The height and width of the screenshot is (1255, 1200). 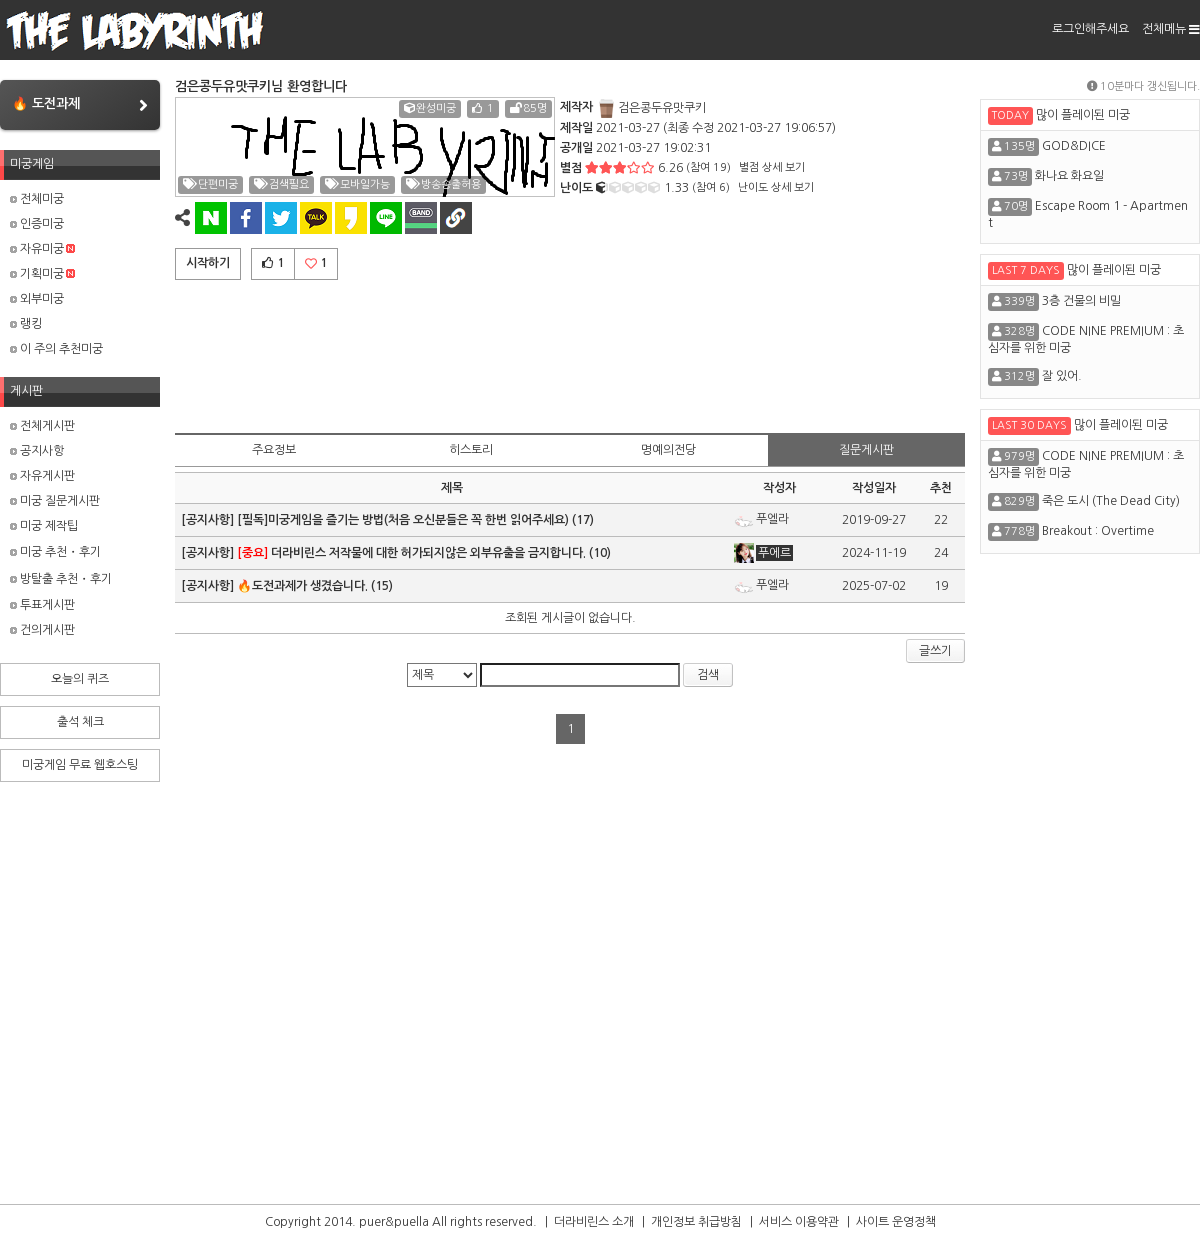 What do you see at coordinates (570, 353) in the screenshot?
I see `[Advertisement]` at bounding box center [570, 353].